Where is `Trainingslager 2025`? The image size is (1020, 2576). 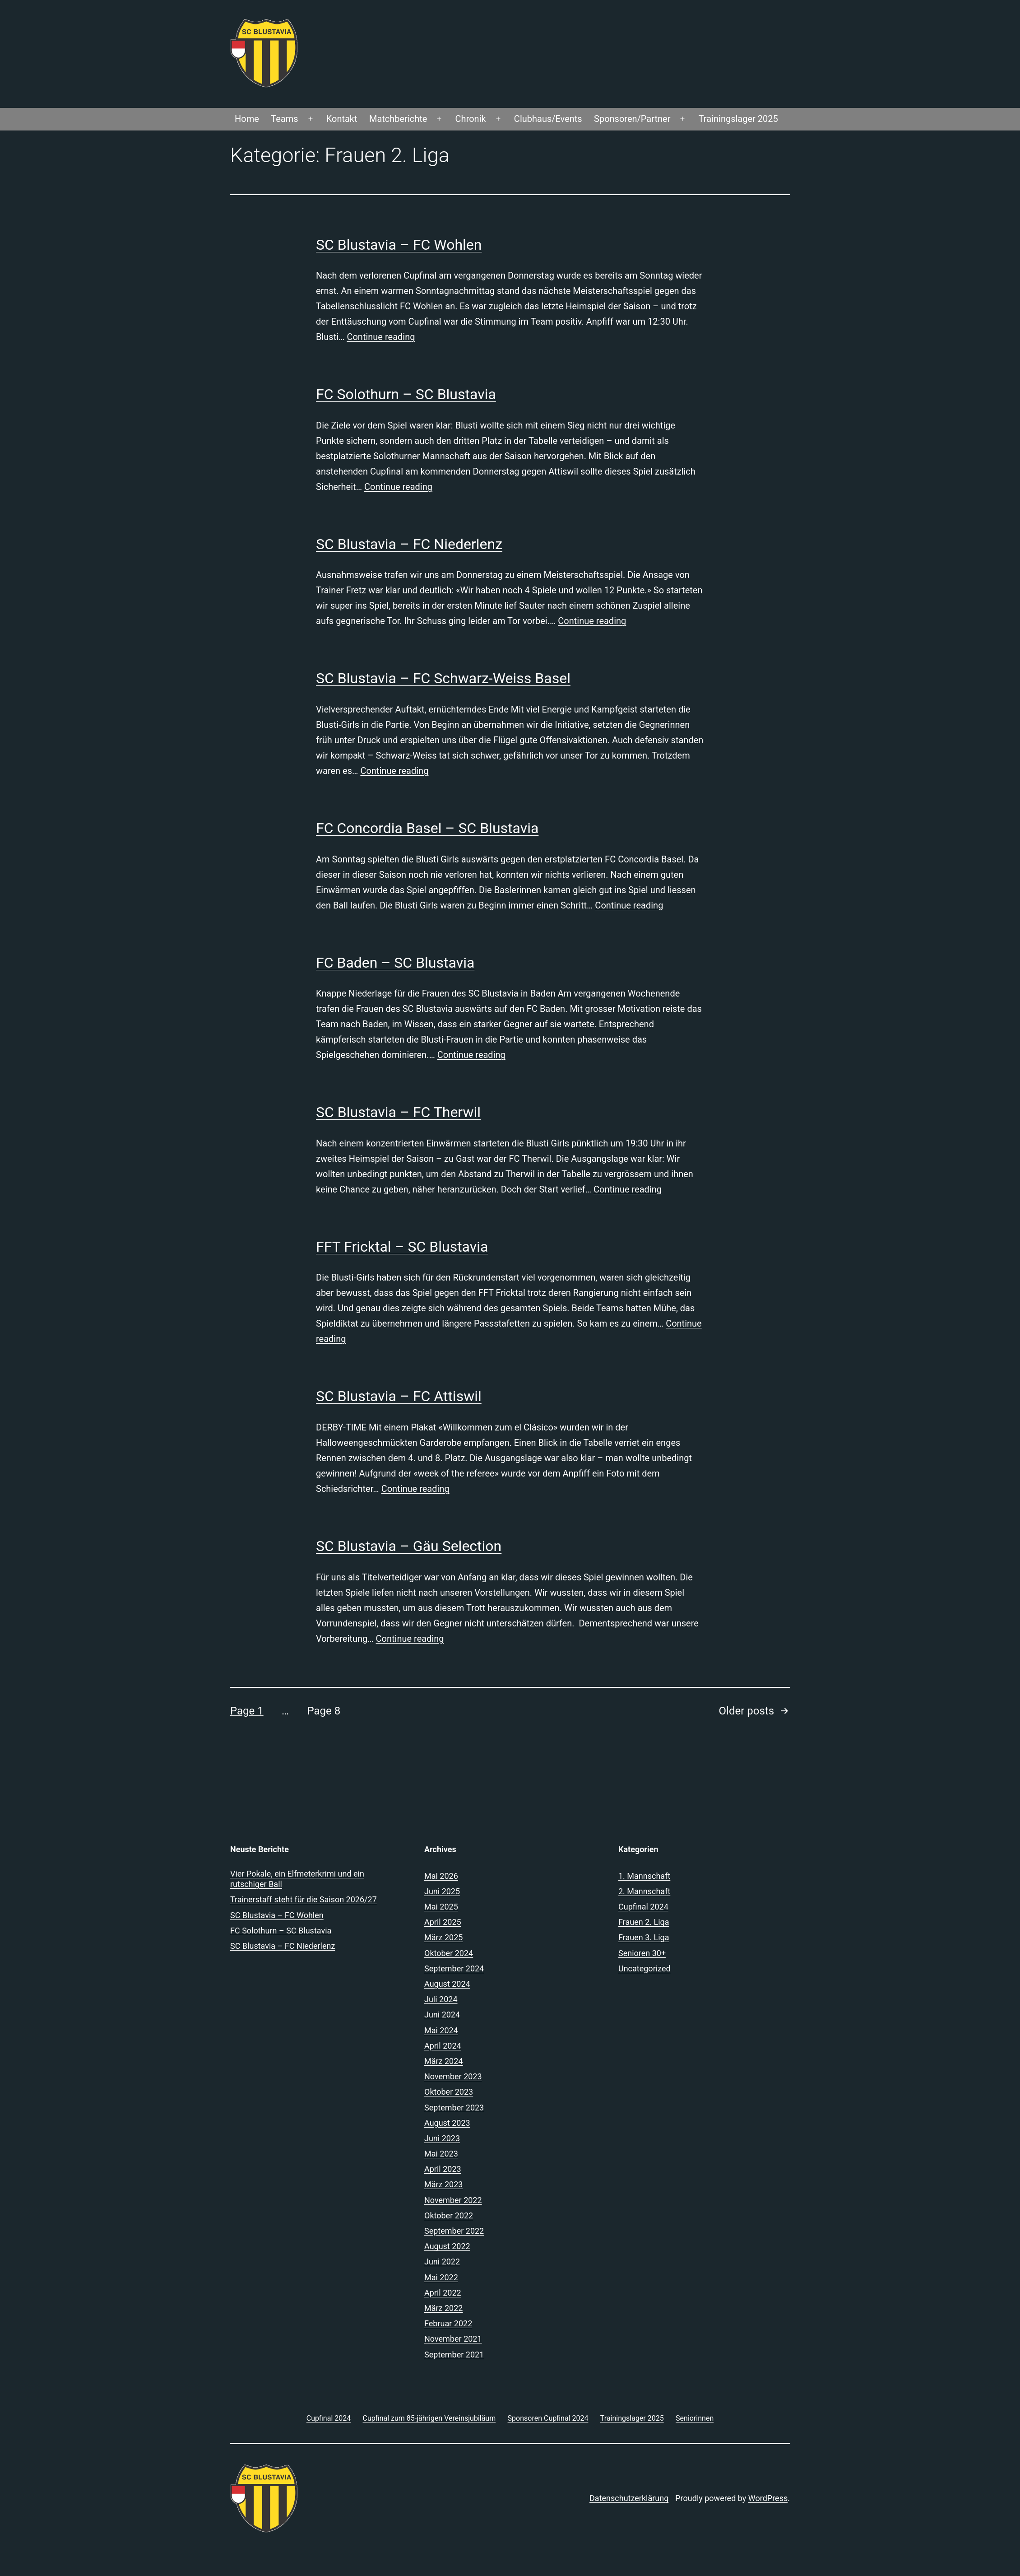
Trainingslager 2025 is located at coordinates (738, 118).